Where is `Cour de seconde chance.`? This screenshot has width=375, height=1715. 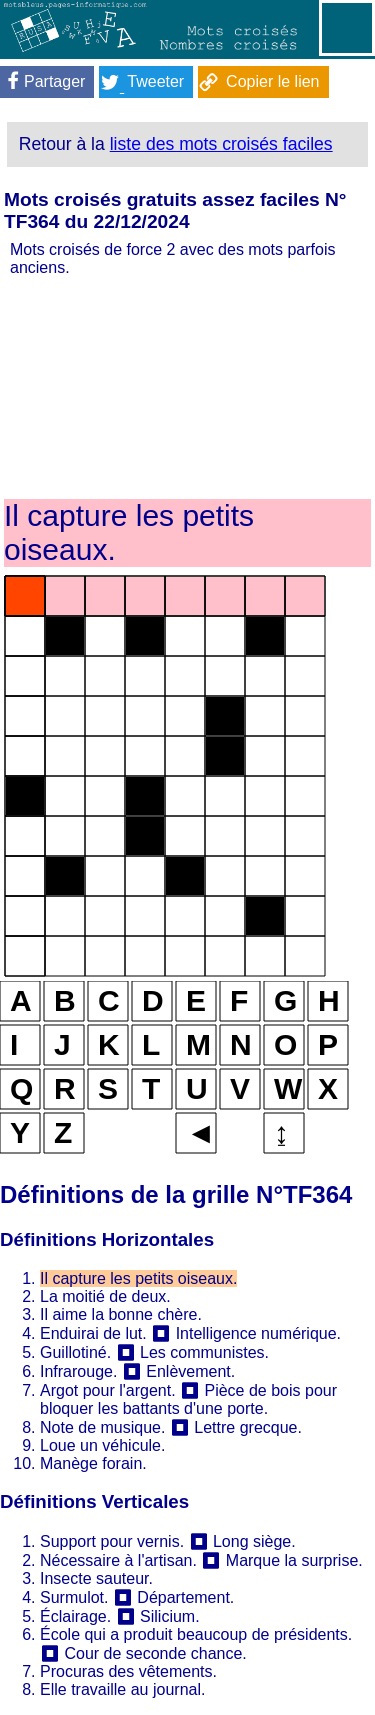
Cour de seconde chance. is located at coordinates (155, 1653).